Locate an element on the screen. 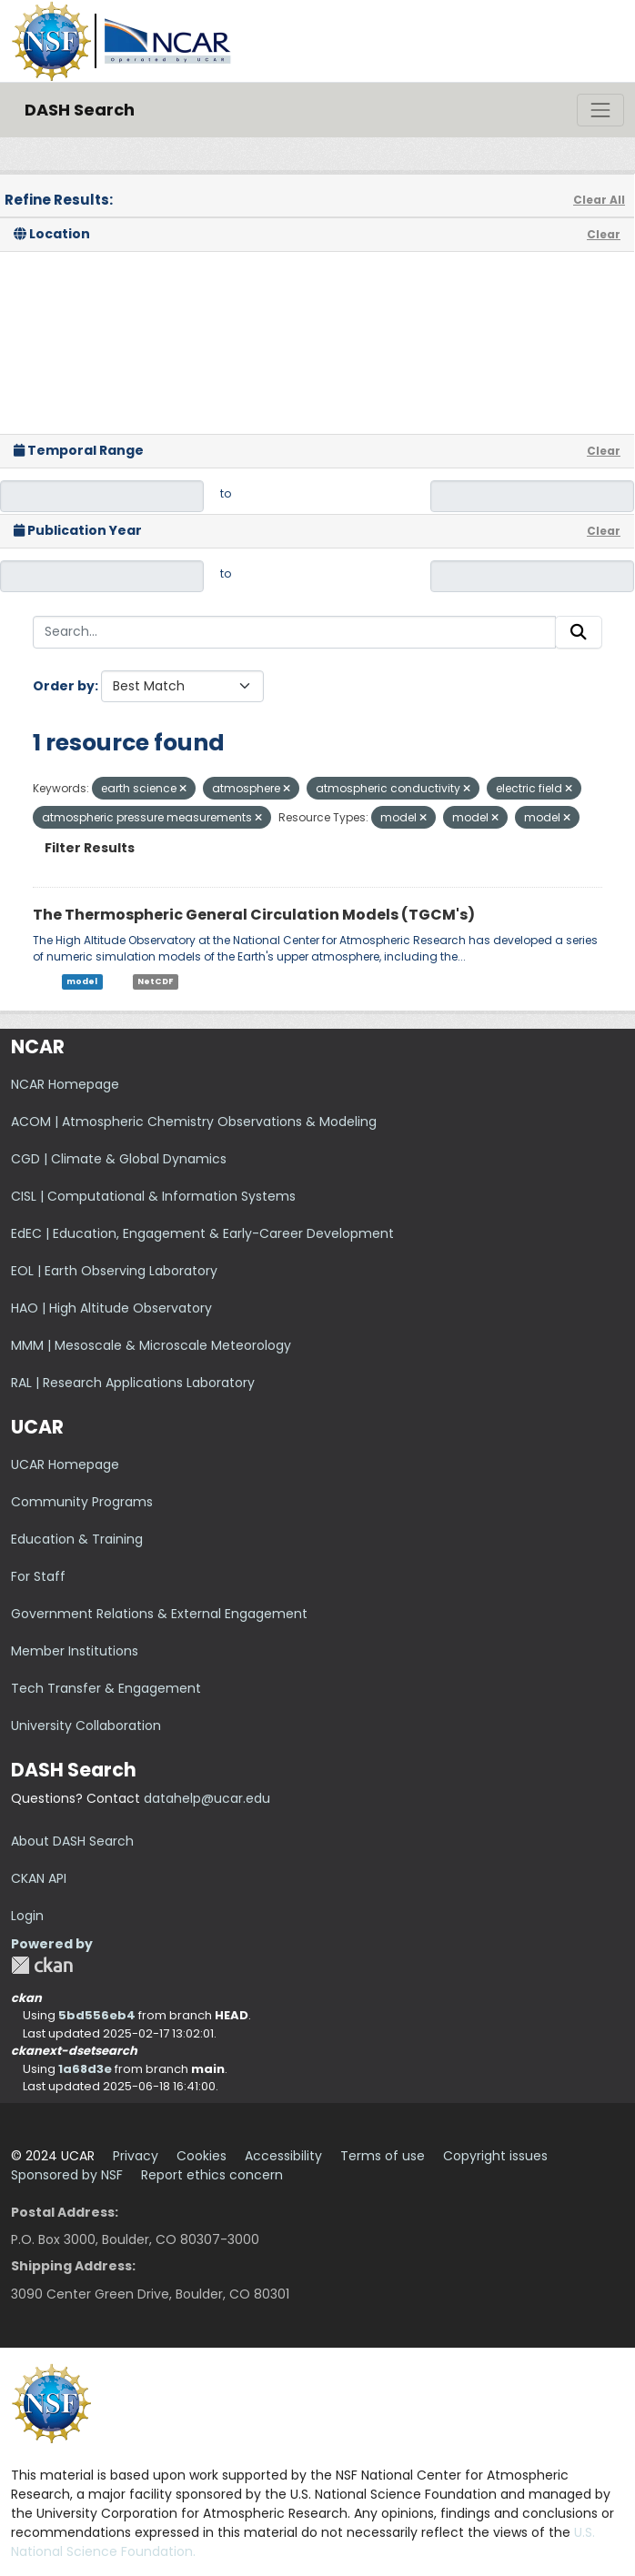 The image size is (635, 2576). Report ethics concern is located at coordinates (212, 2175).